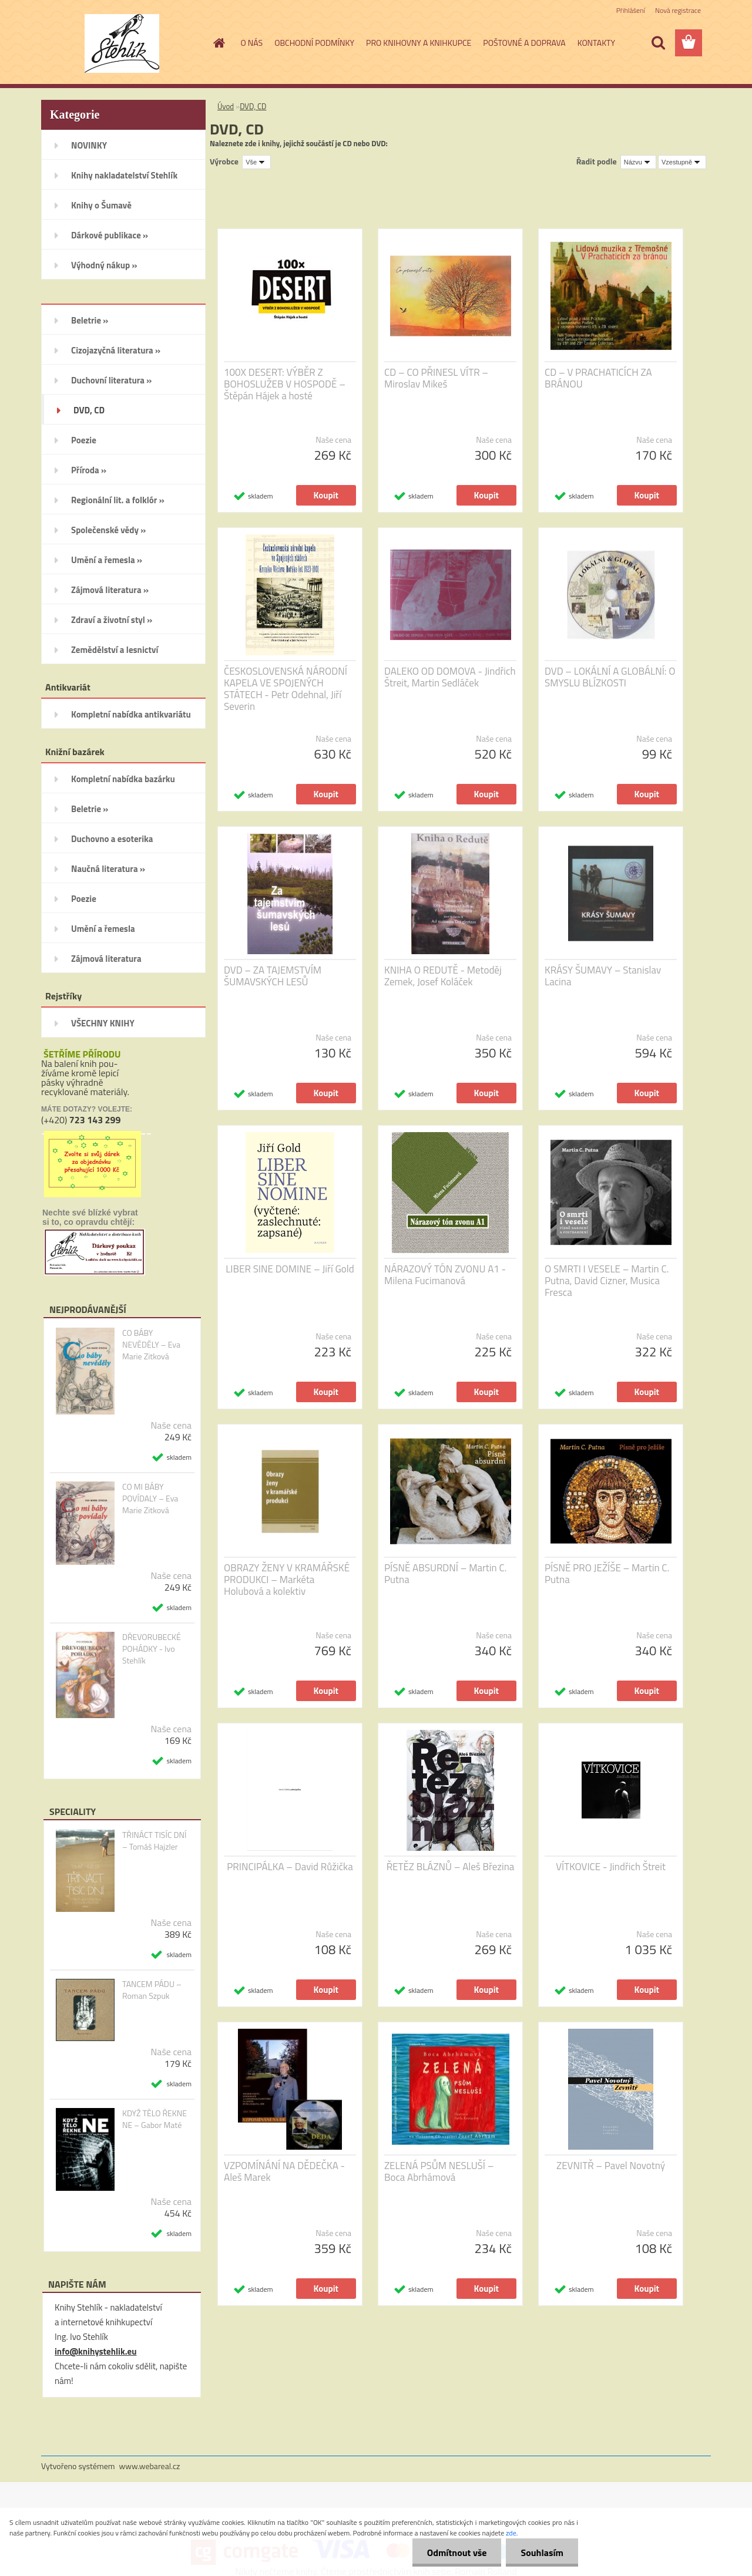 The image size is (752, 2576). Describe the element at coordinates (290, 1269) in the screenshot. I see `LIBER SINE DOMINE – Jiří Gold` at that location.